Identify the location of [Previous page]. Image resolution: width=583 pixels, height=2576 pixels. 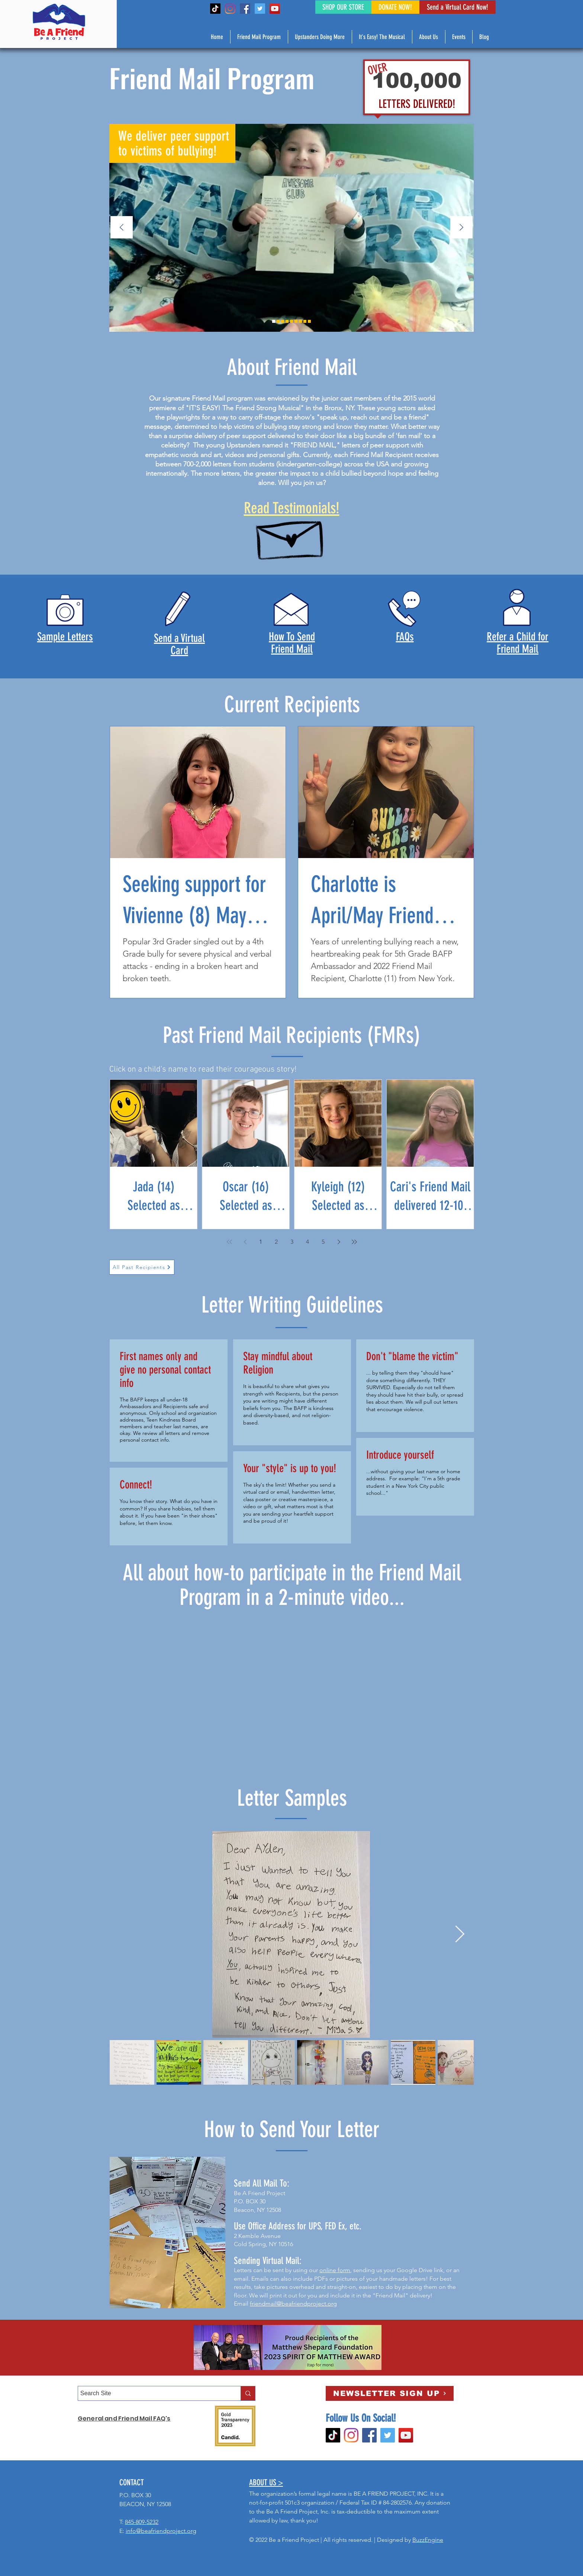
(245, 1242).